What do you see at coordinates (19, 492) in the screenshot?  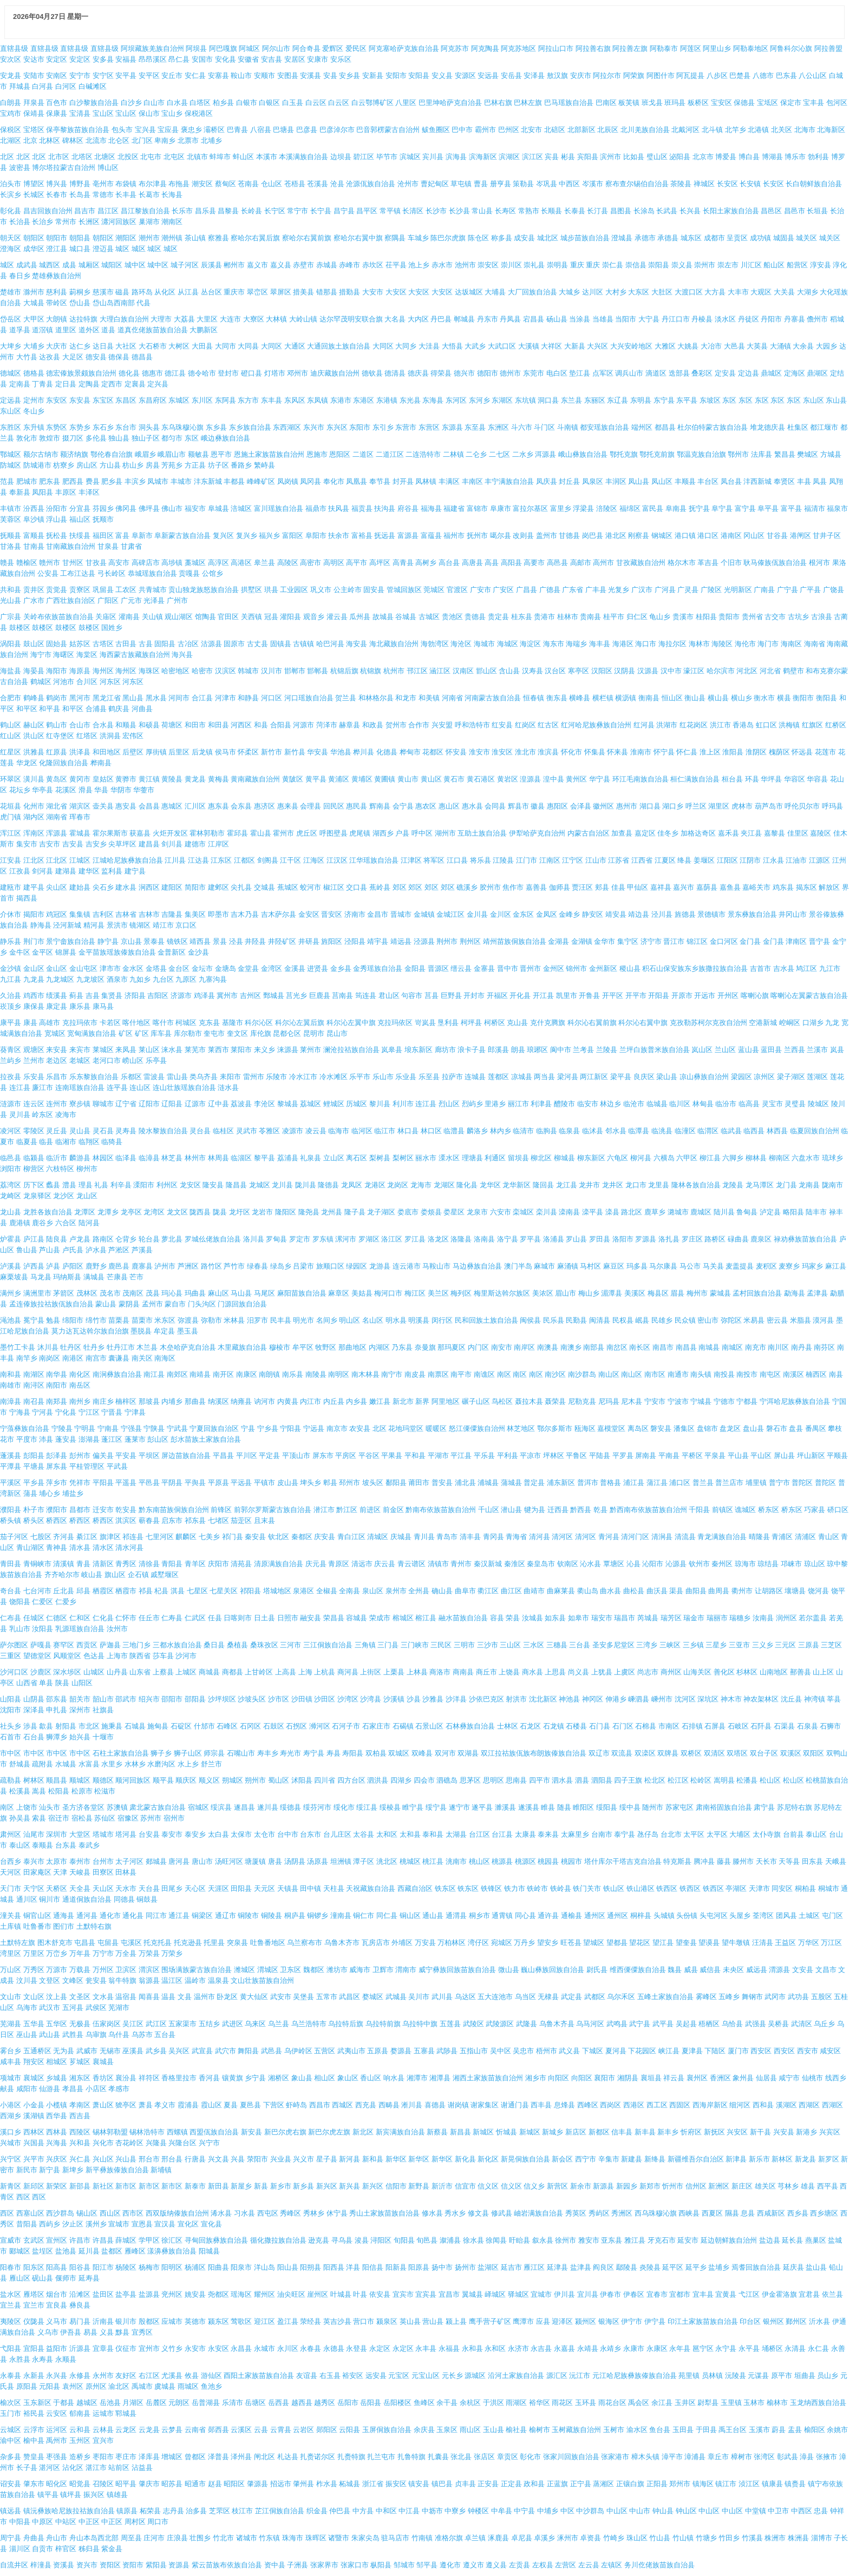 I see `奉新县` at bounding box center [19, 492].